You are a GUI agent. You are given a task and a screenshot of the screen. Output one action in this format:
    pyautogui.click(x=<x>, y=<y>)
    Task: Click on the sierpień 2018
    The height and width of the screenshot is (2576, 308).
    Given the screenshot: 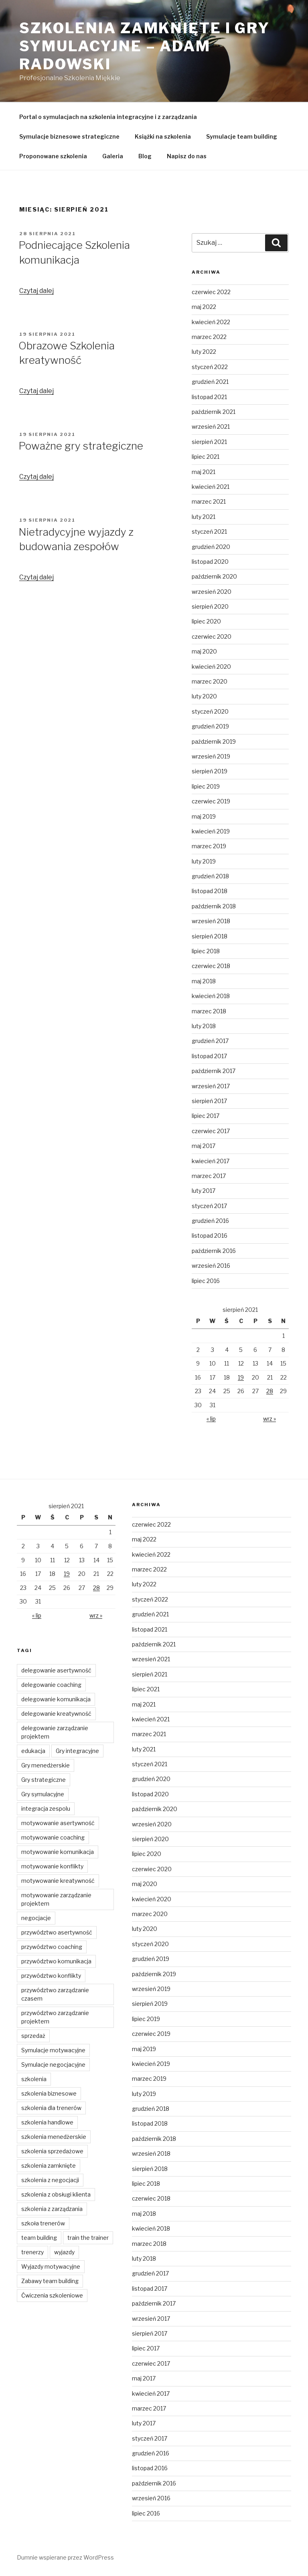 What is the action you would take?
    pyautogui.click(x=209, y=936)
    